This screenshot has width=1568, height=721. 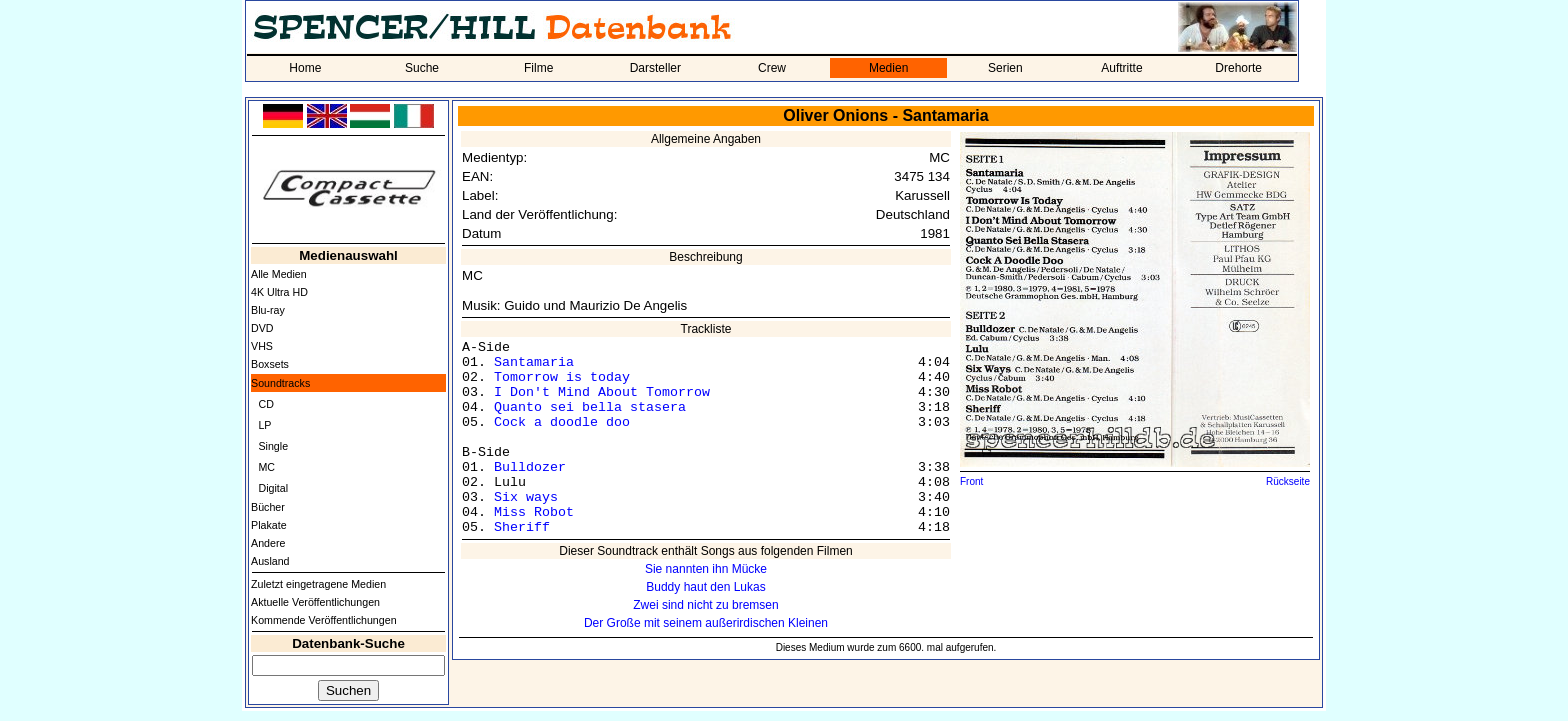 What do you see at coordinates (279, 274) in the screenshot?
I see `Alle Medien` at bounding box center [279, 274].